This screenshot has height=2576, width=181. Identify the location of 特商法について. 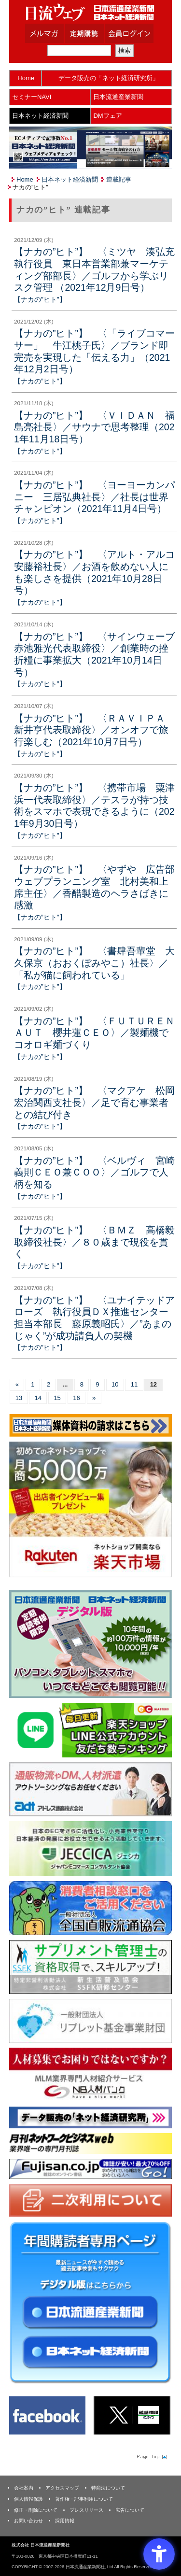
(108, 2488).